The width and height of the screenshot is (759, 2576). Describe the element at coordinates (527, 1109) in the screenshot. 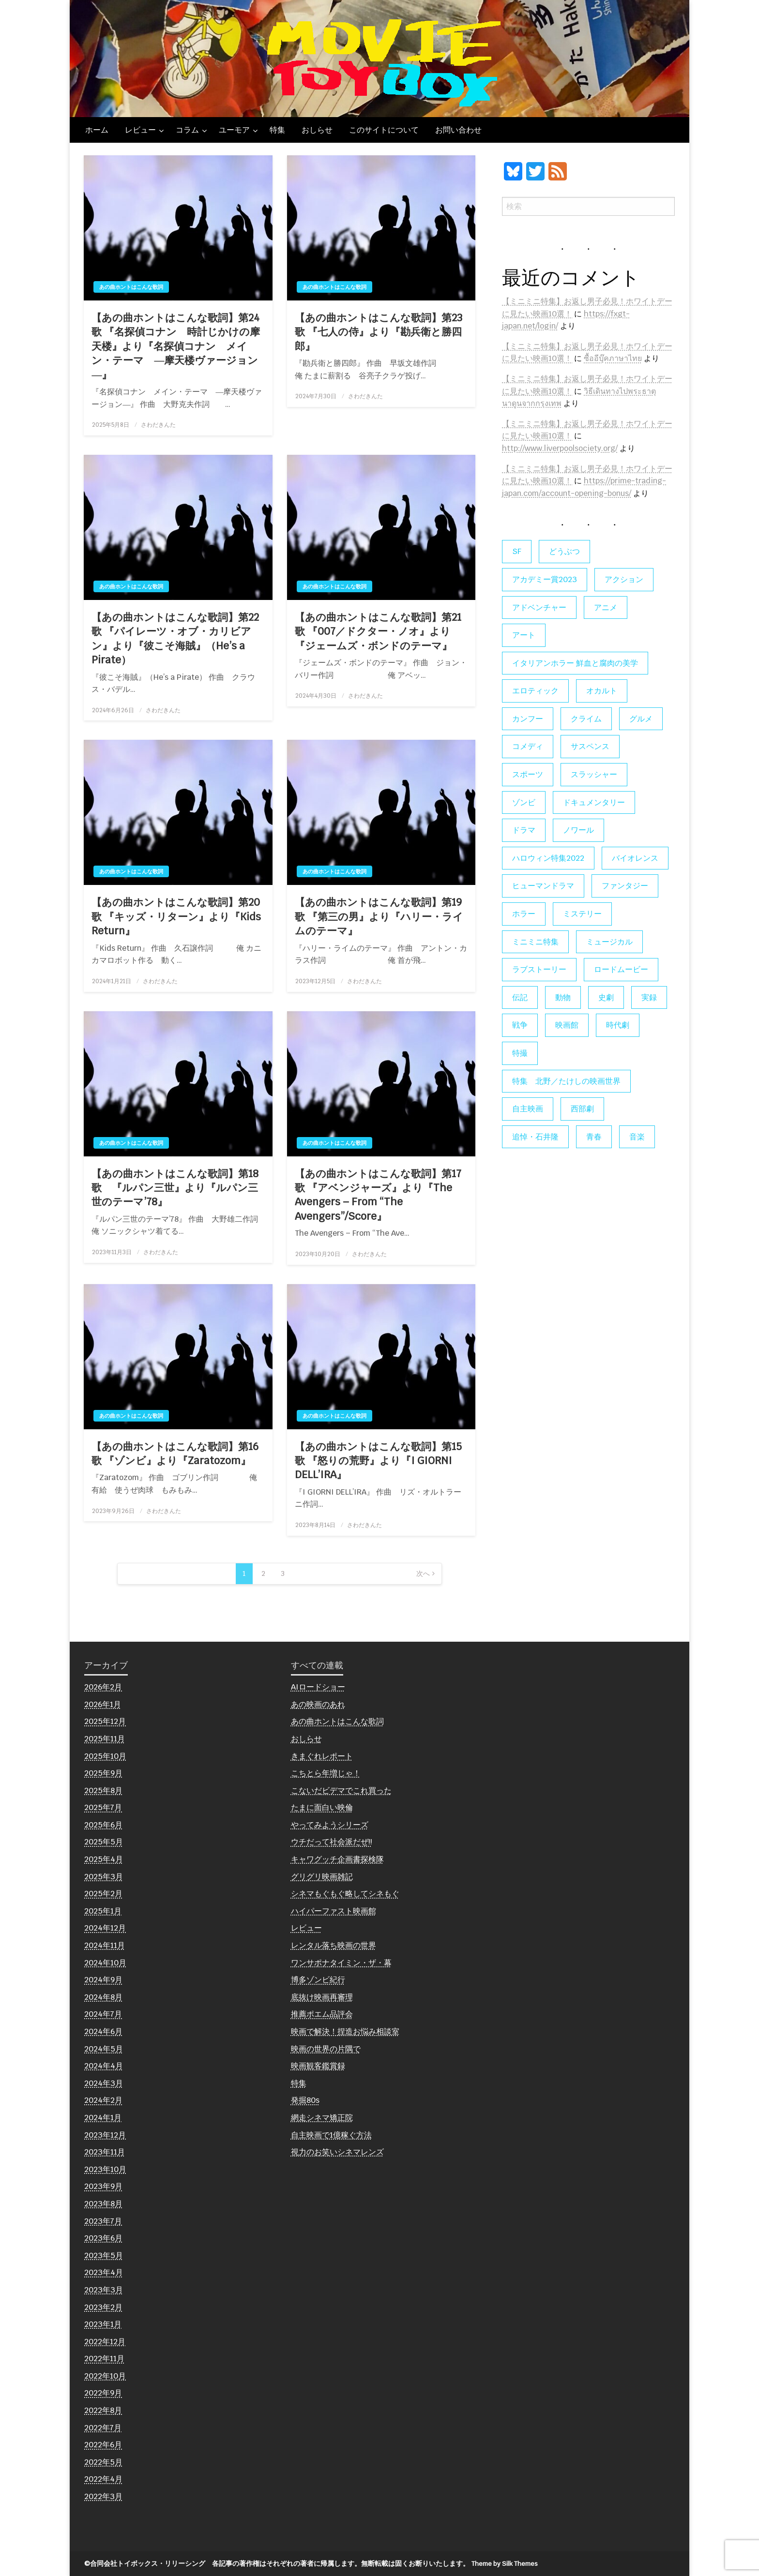

I see `自主映画 [自主映画 (8個の項目)]` at that location.